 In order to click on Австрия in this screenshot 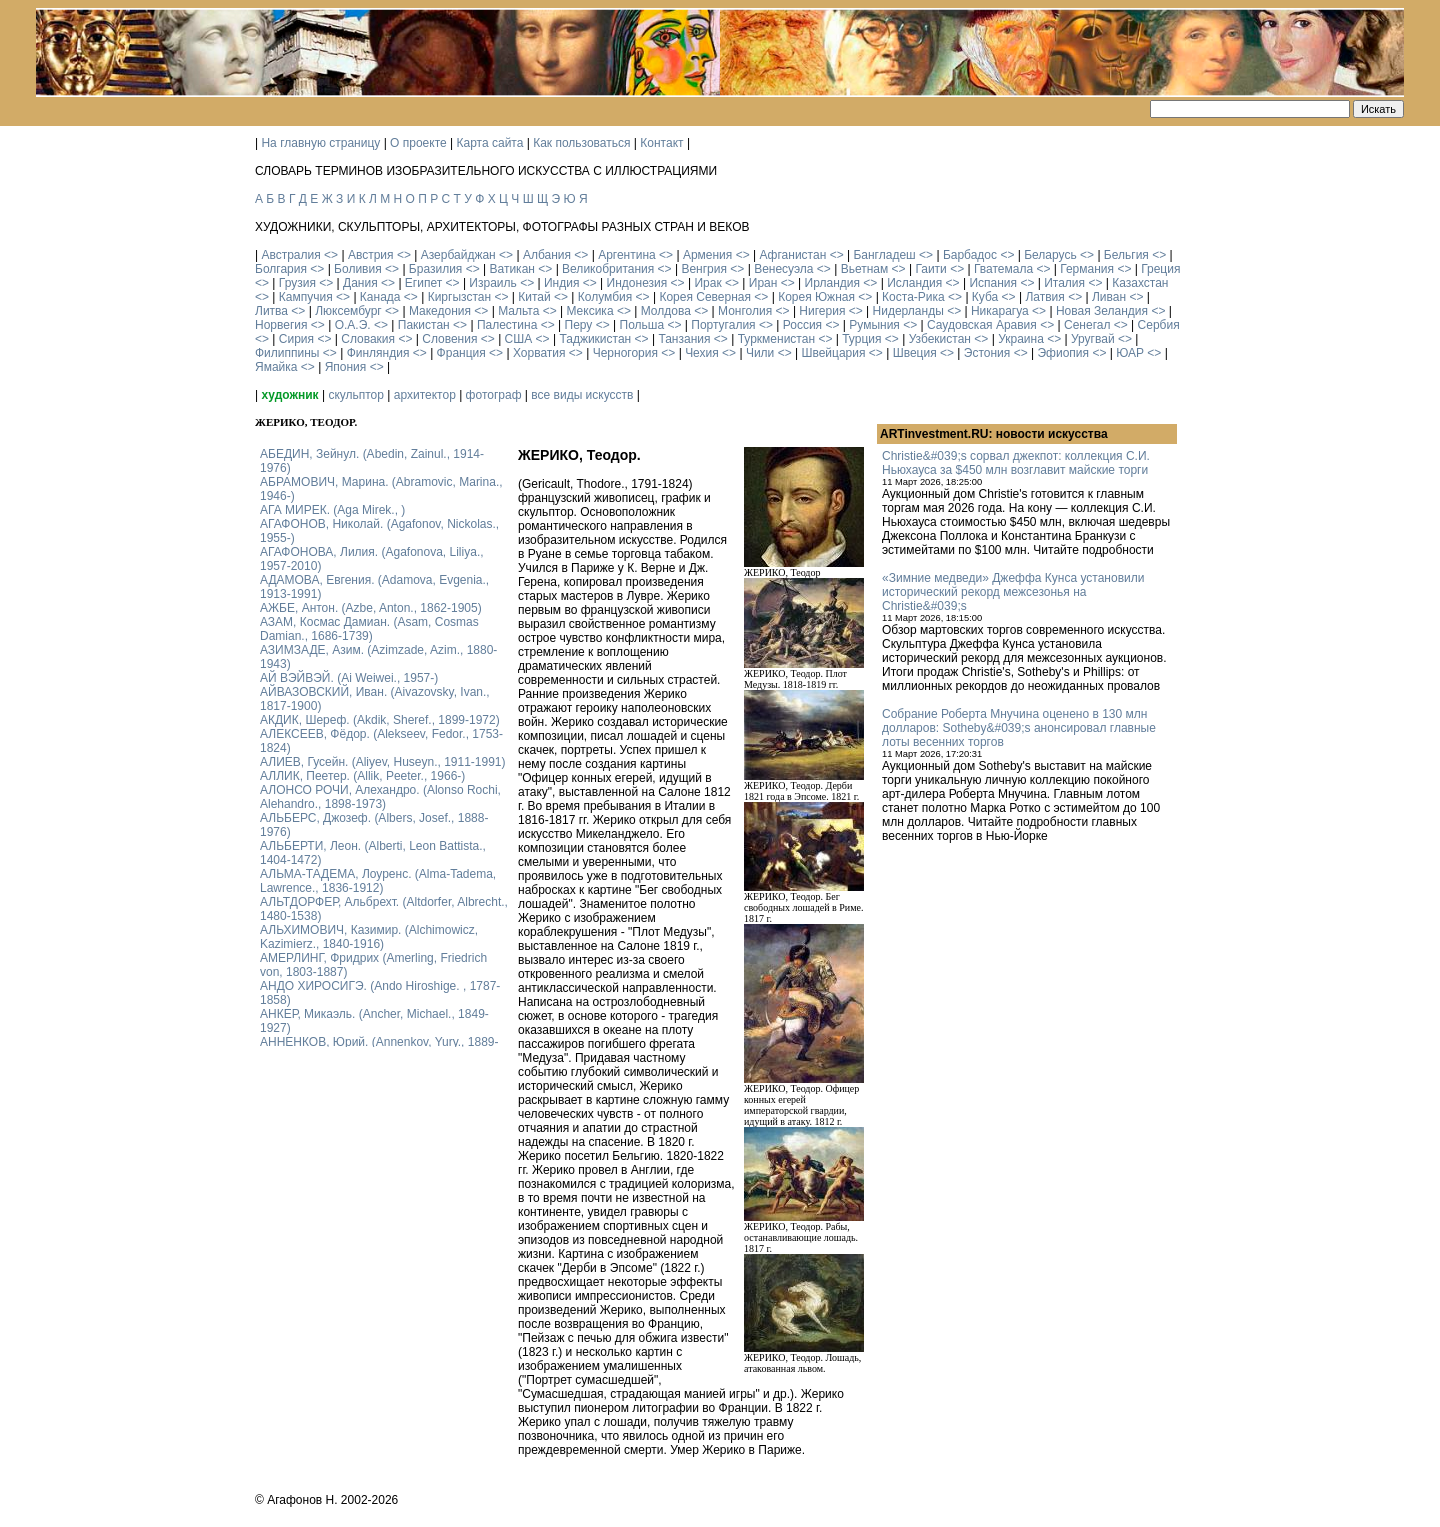, I will do `click(371, 255)`.